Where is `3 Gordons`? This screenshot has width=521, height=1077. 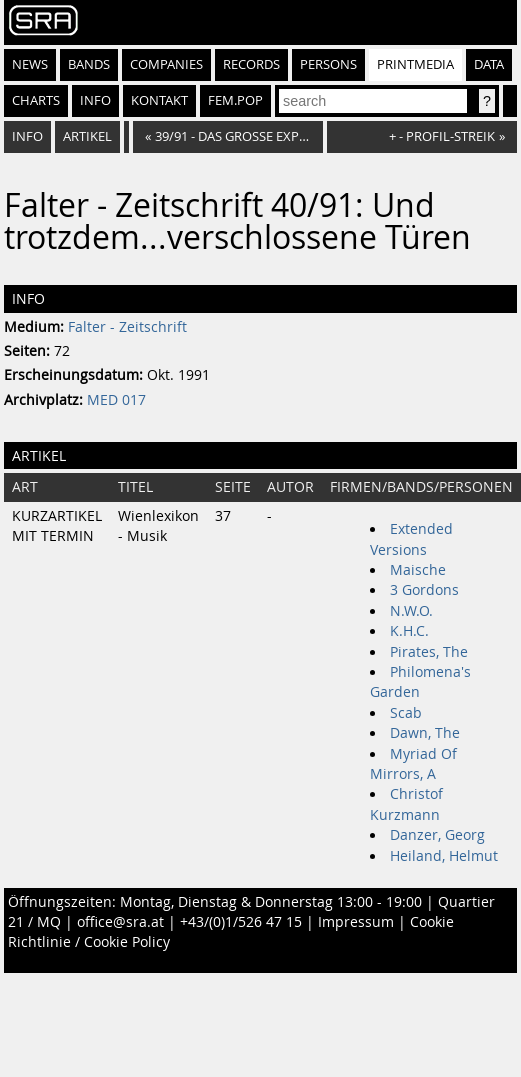 3 Gordons is located at coordinates (424, 590).